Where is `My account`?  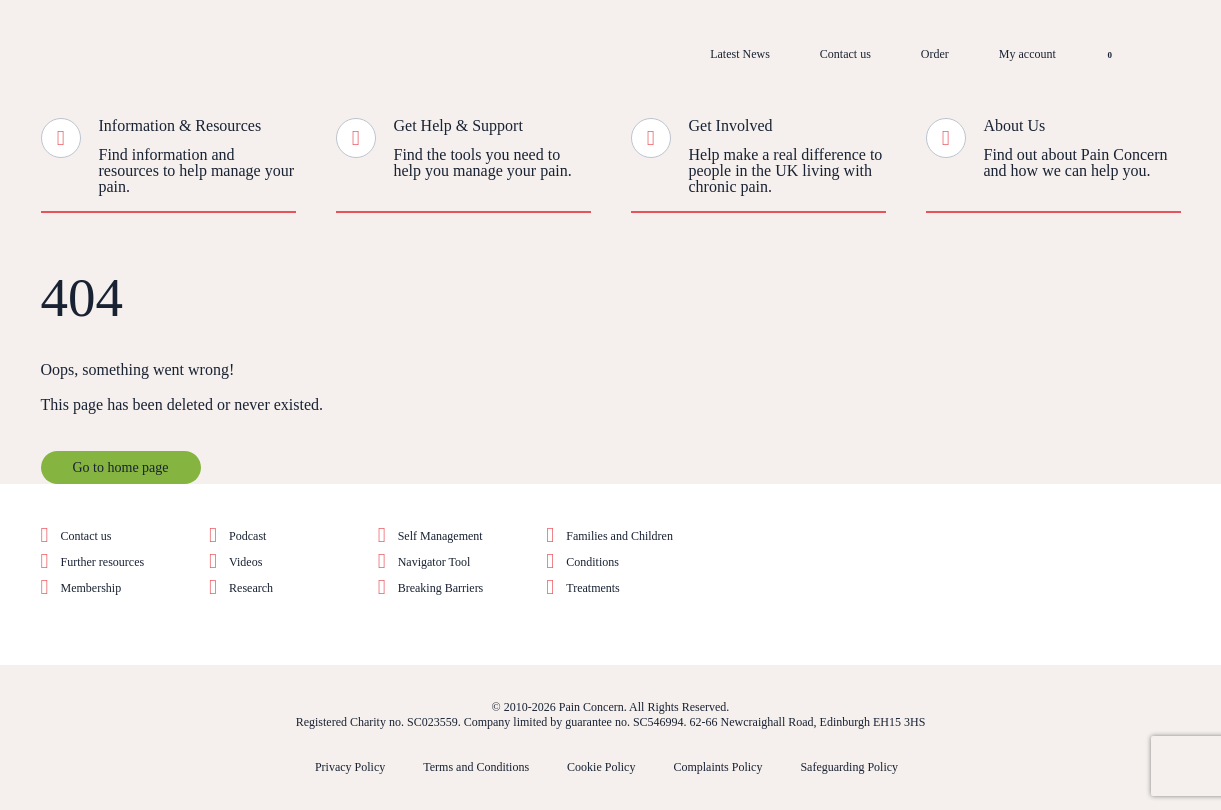 My account is located at coordinates (1027, 54).